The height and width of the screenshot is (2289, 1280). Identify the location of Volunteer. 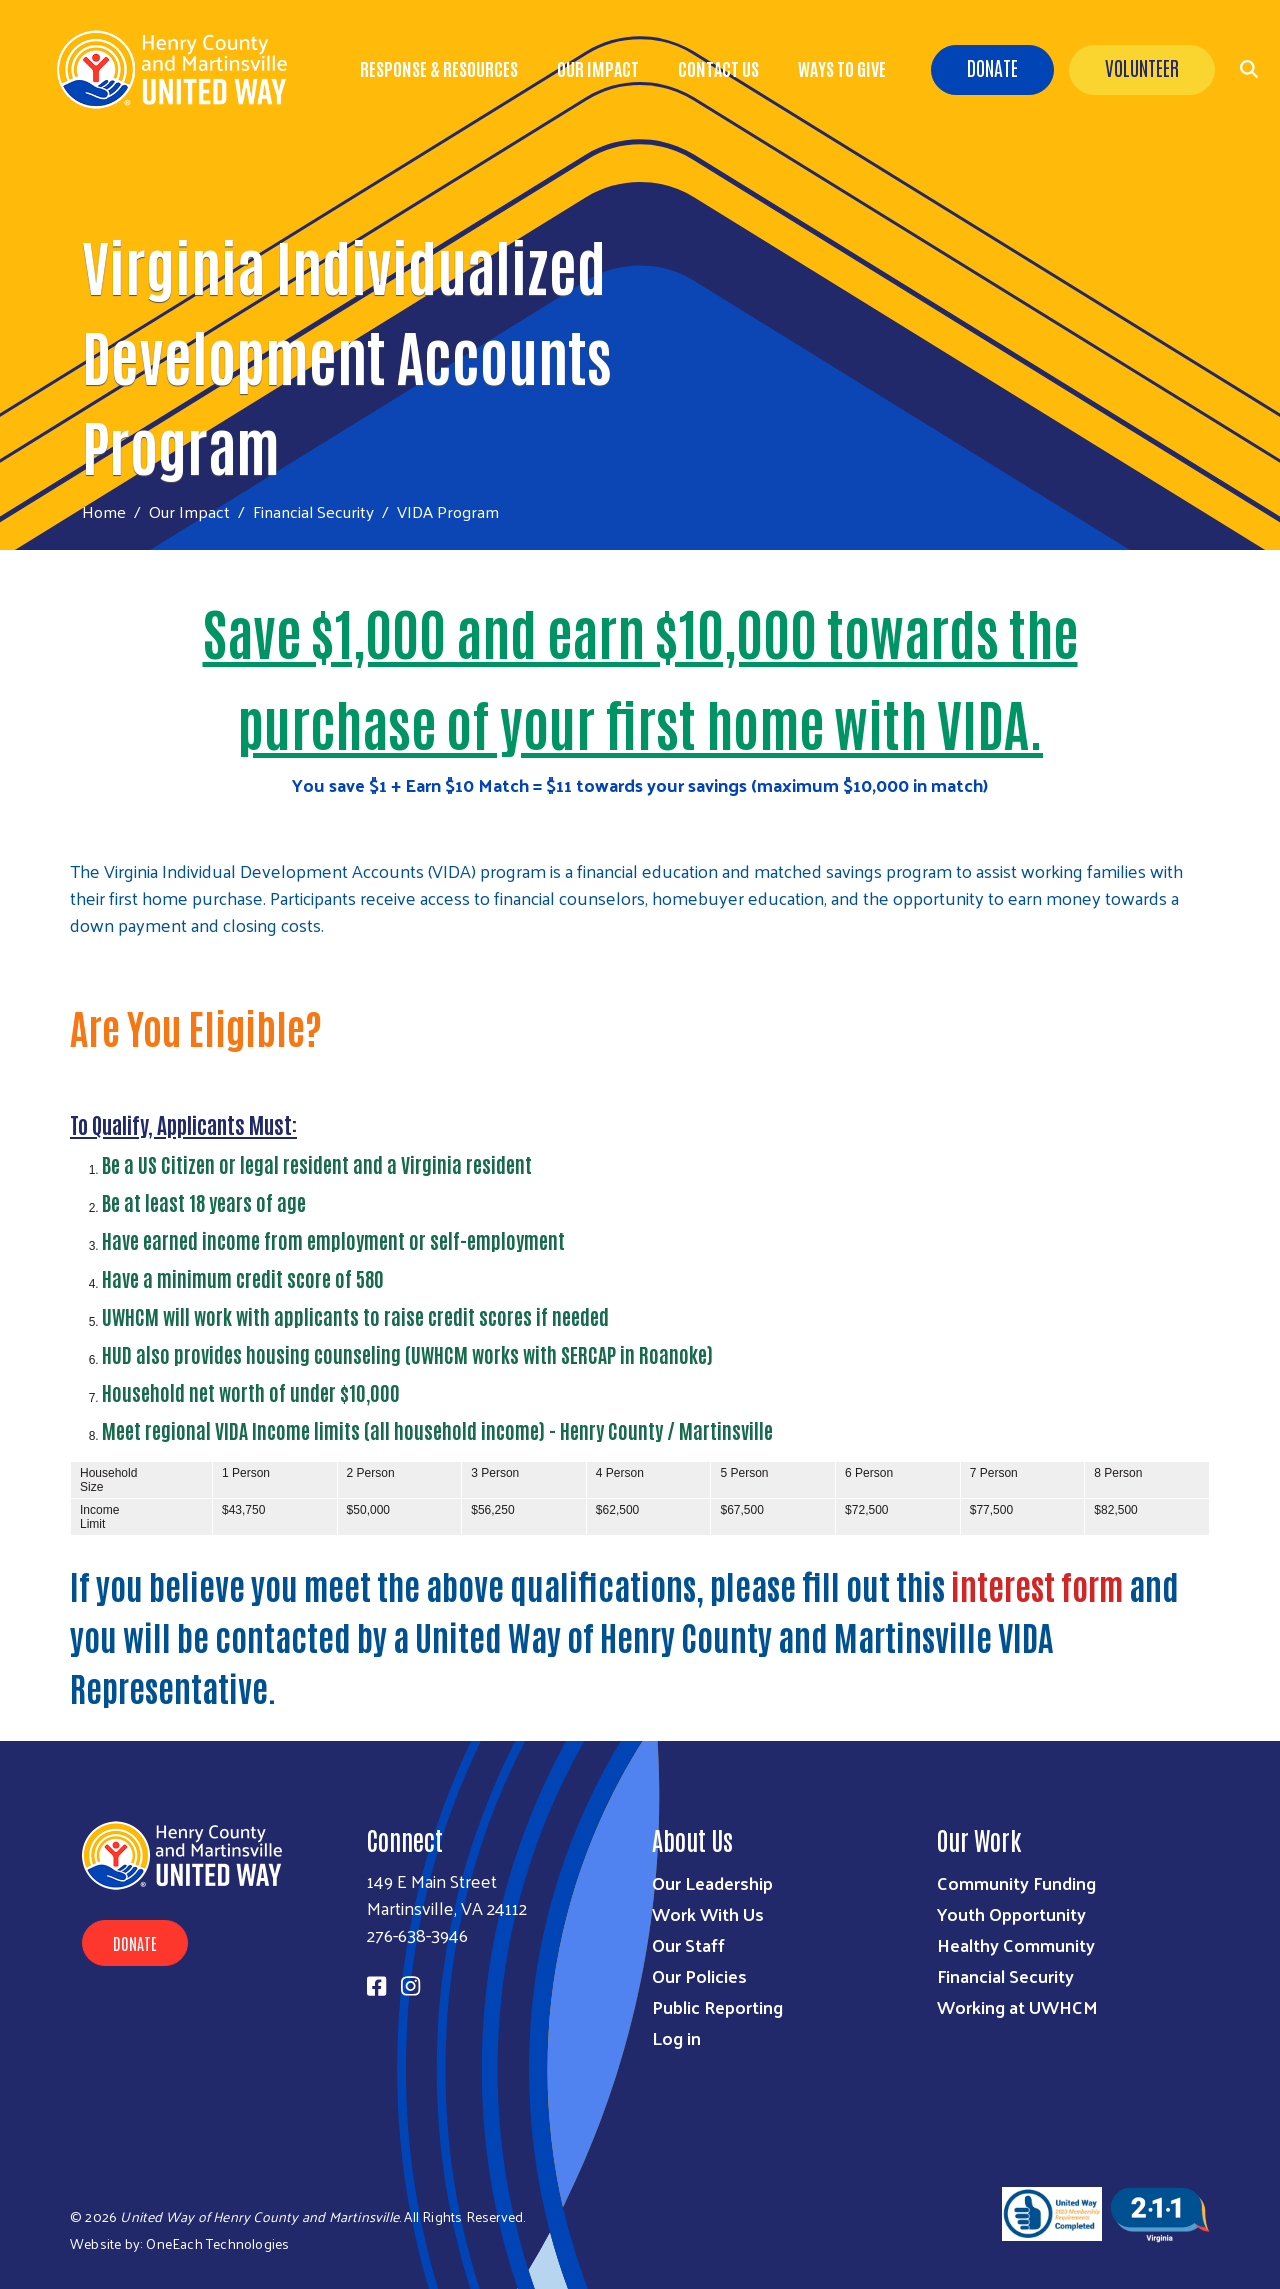
(1142, 67).